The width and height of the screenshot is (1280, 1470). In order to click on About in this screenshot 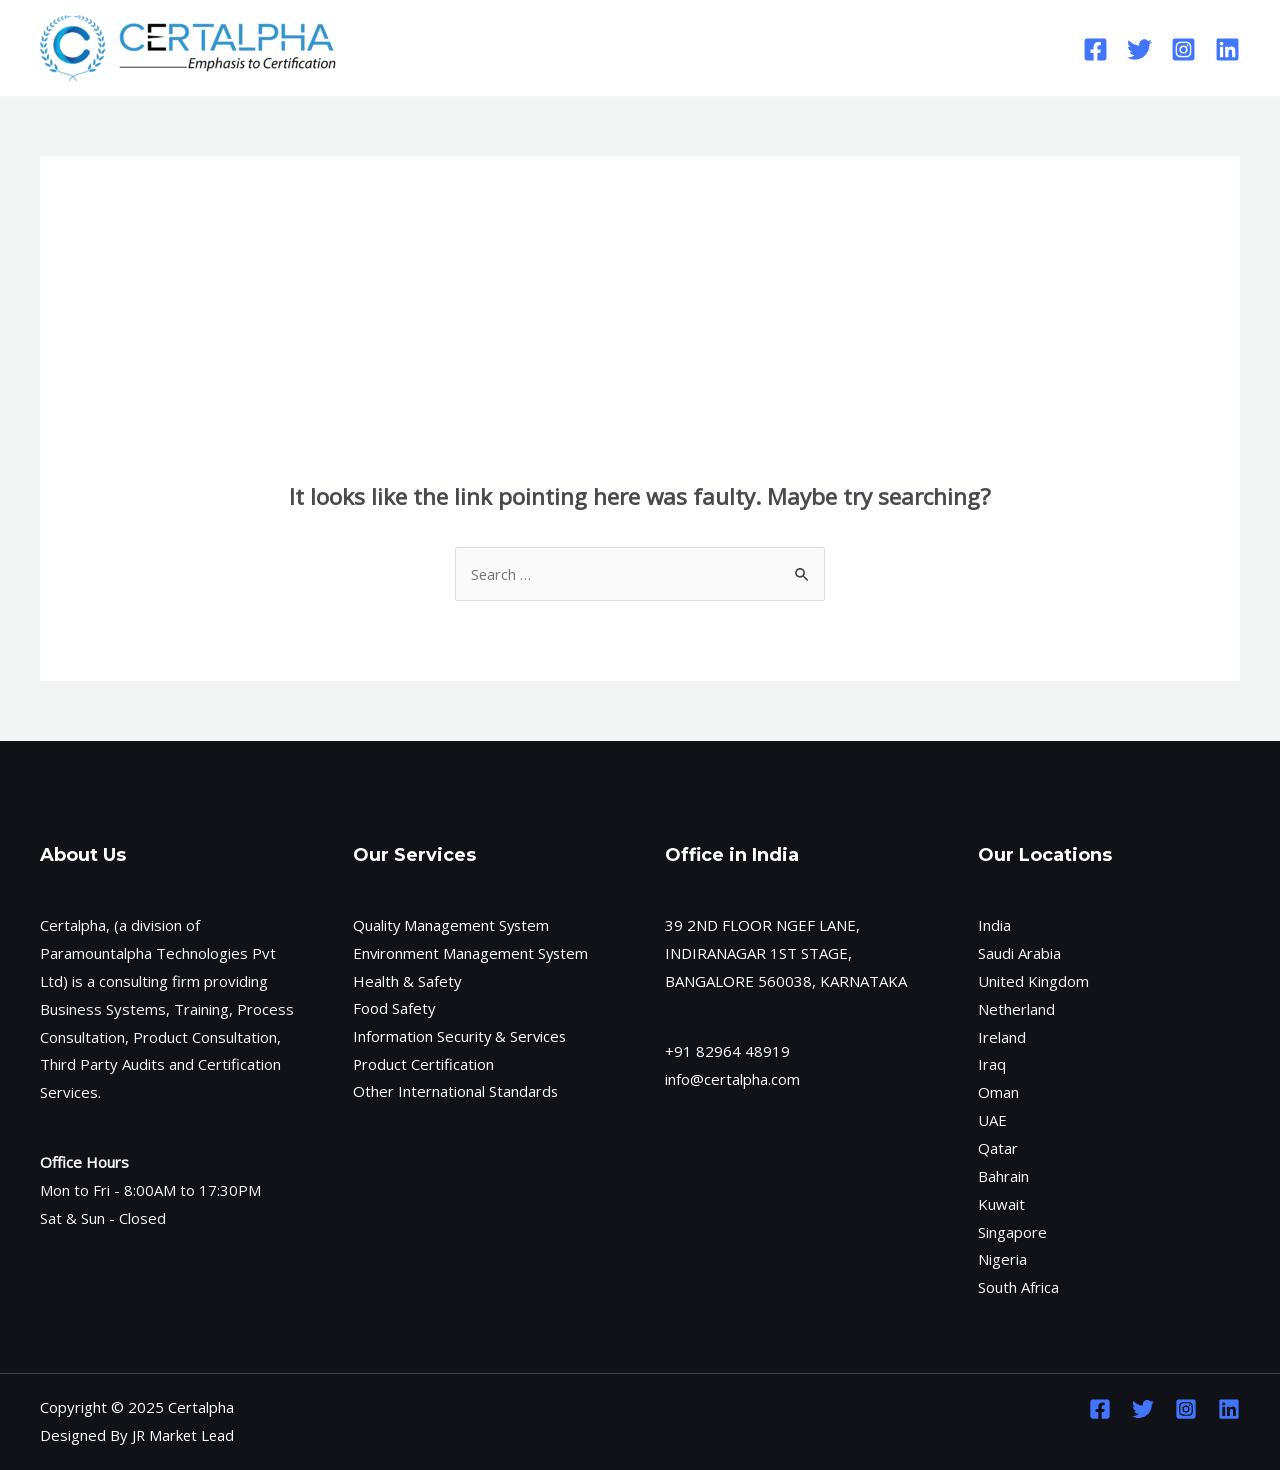, I will do `click(570, 48)`.